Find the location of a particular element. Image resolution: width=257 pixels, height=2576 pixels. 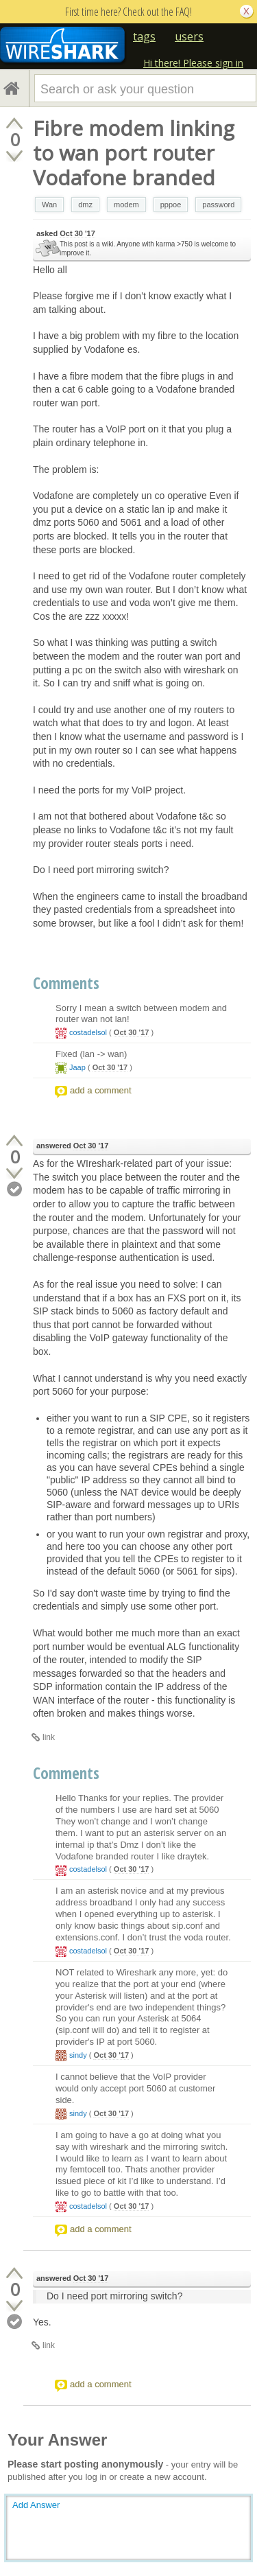

users is located at coordinates (189, 36).